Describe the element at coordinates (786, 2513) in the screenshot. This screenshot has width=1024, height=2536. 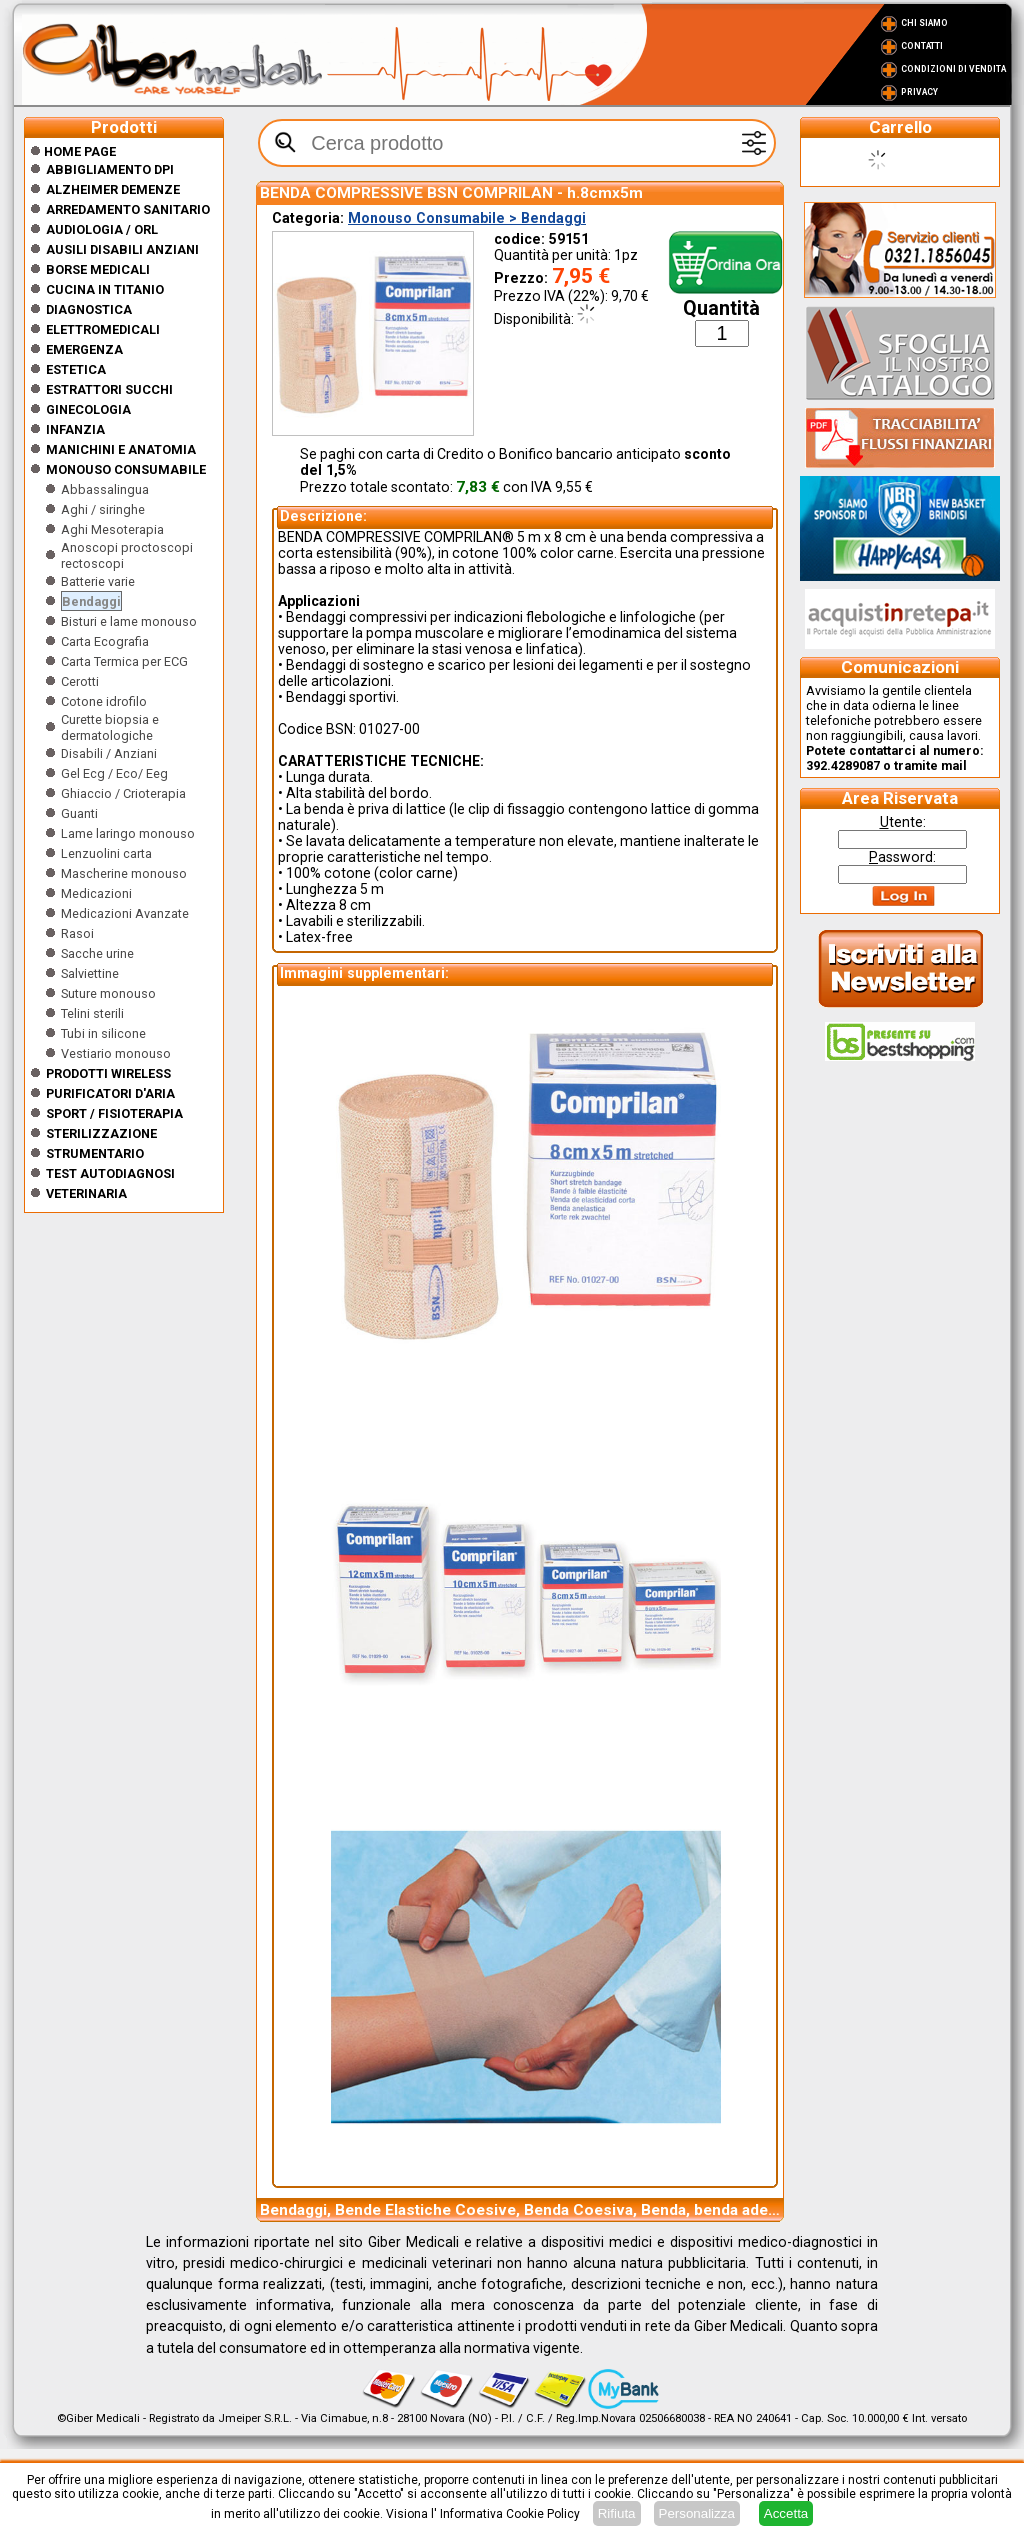
I see `Accetta` at that location.